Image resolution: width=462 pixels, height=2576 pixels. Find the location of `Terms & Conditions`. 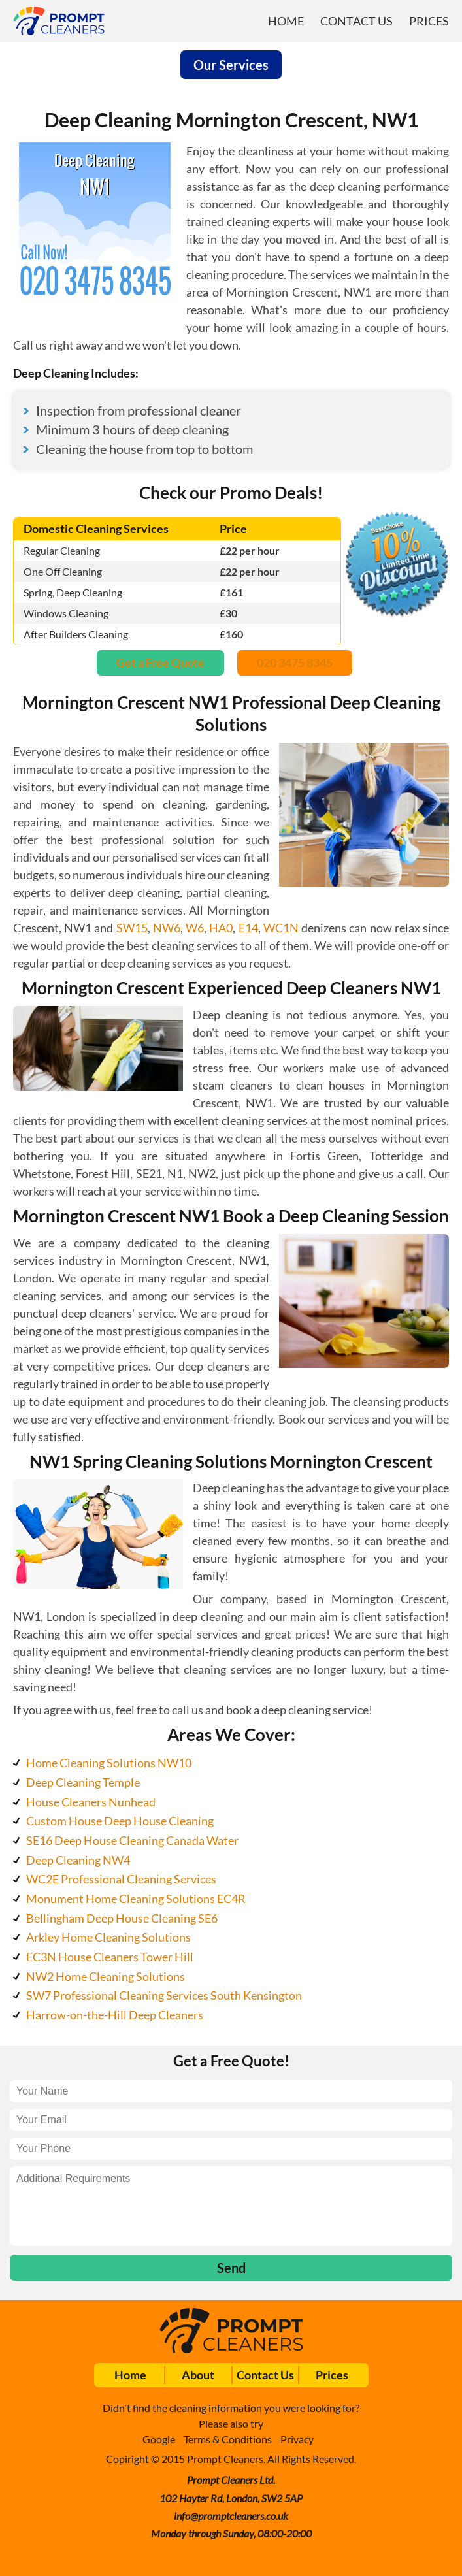

Terms & Conditions is located at coordinates (228, 2439).